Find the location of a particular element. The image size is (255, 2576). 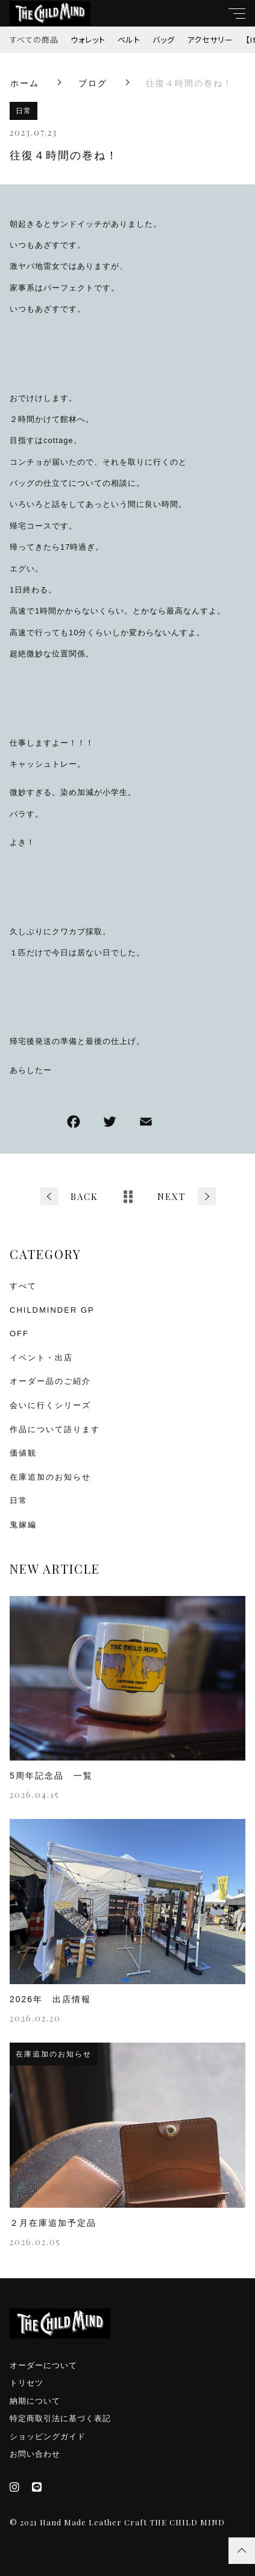

すべての商品 is located at coordinates (34, 39).